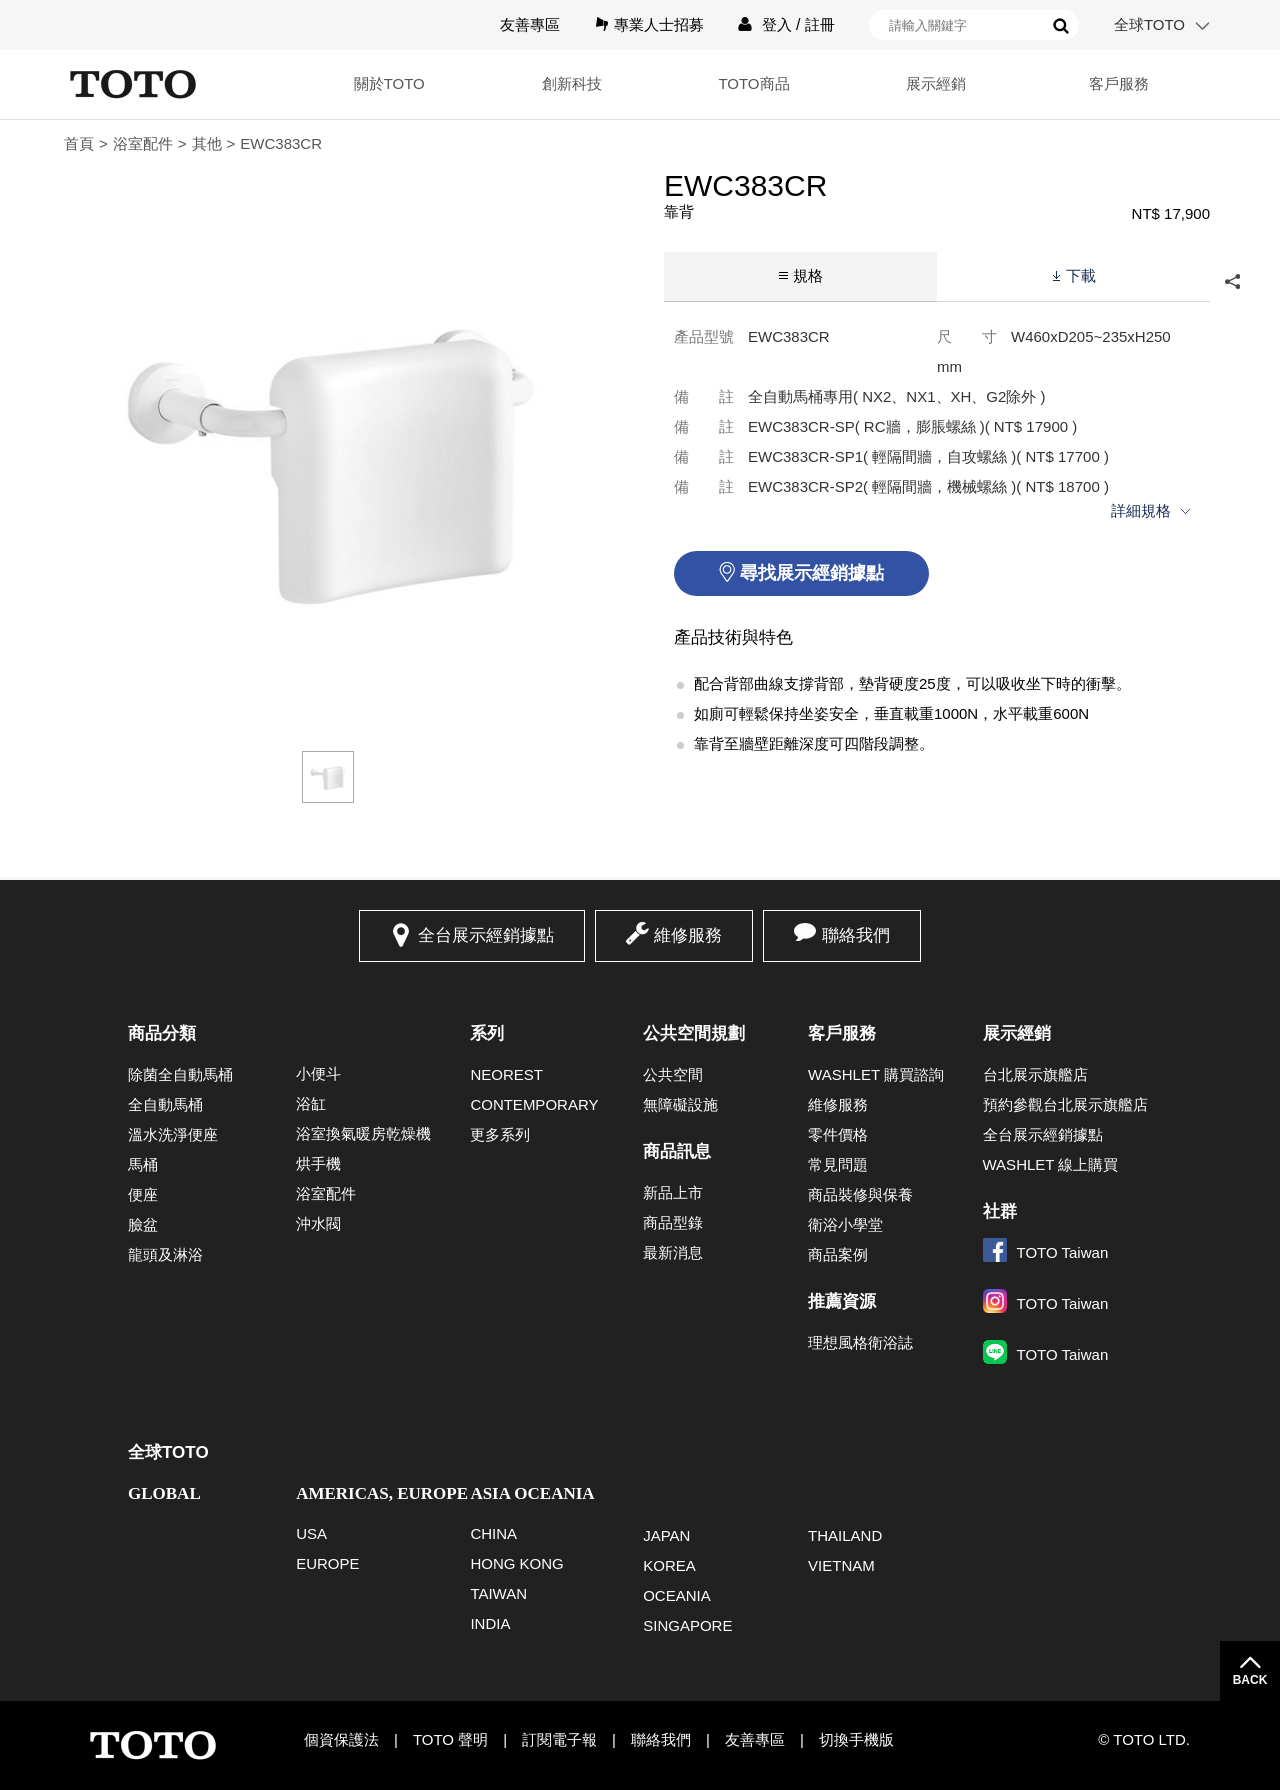  What do you see at coordinates (363, 1133) in the screenshot?
I see `浴室換氣暖房乾燥機` at bounding box center [363, 1133].